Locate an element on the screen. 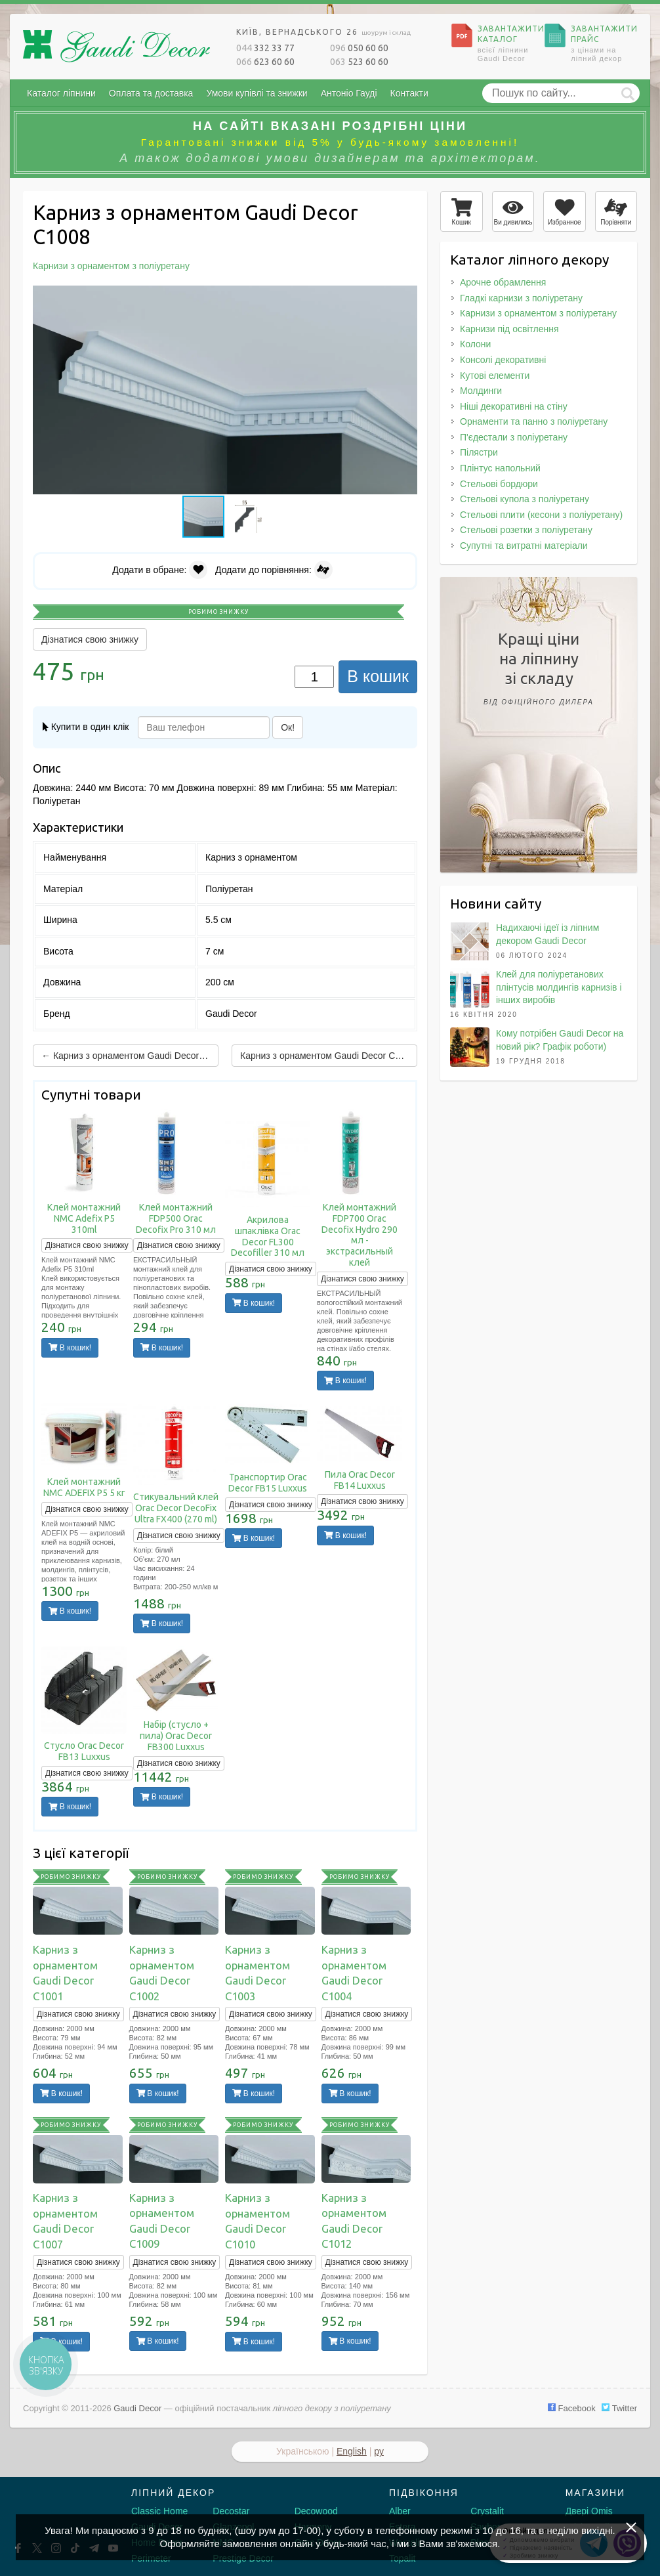  Каталог ліпнини is located at coordinates (61, 93).